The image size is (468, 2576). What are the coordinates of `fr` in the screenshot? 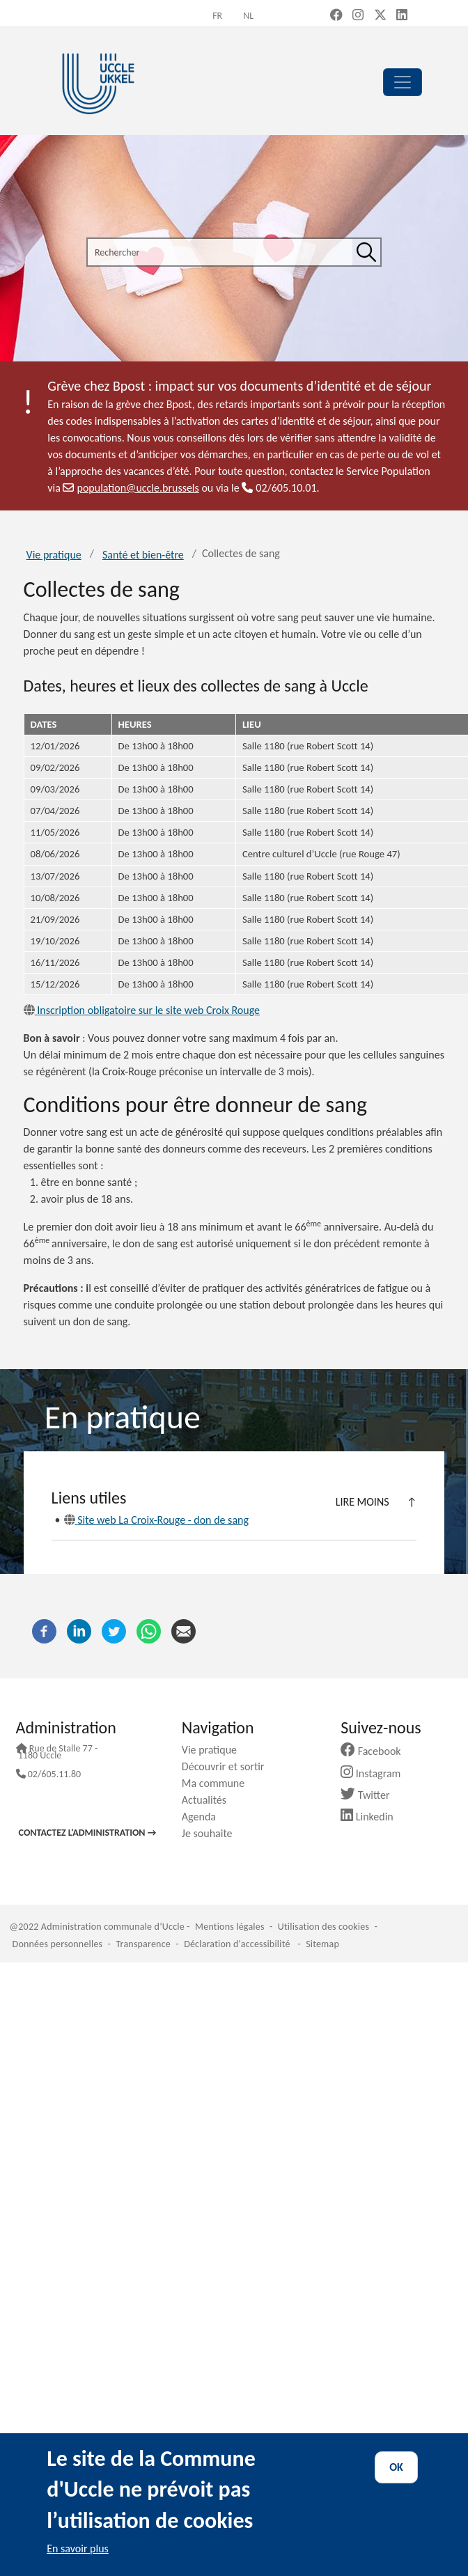 It's located at (217, 16).